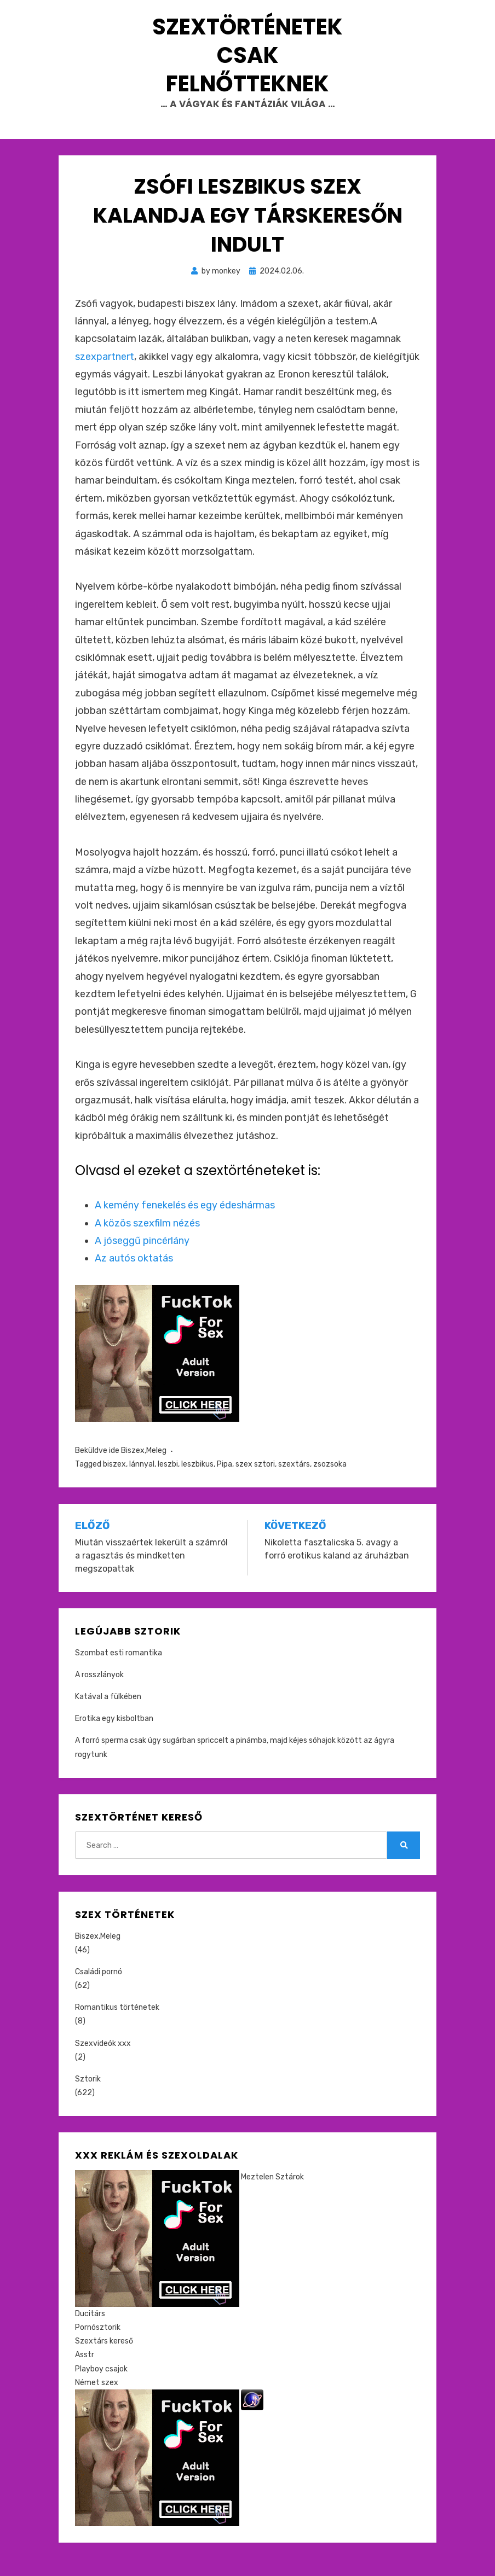  What do you see at coordinates (104, 374) in the screenshot?
I see `szexpartnert` at bounding box center [104, 374].